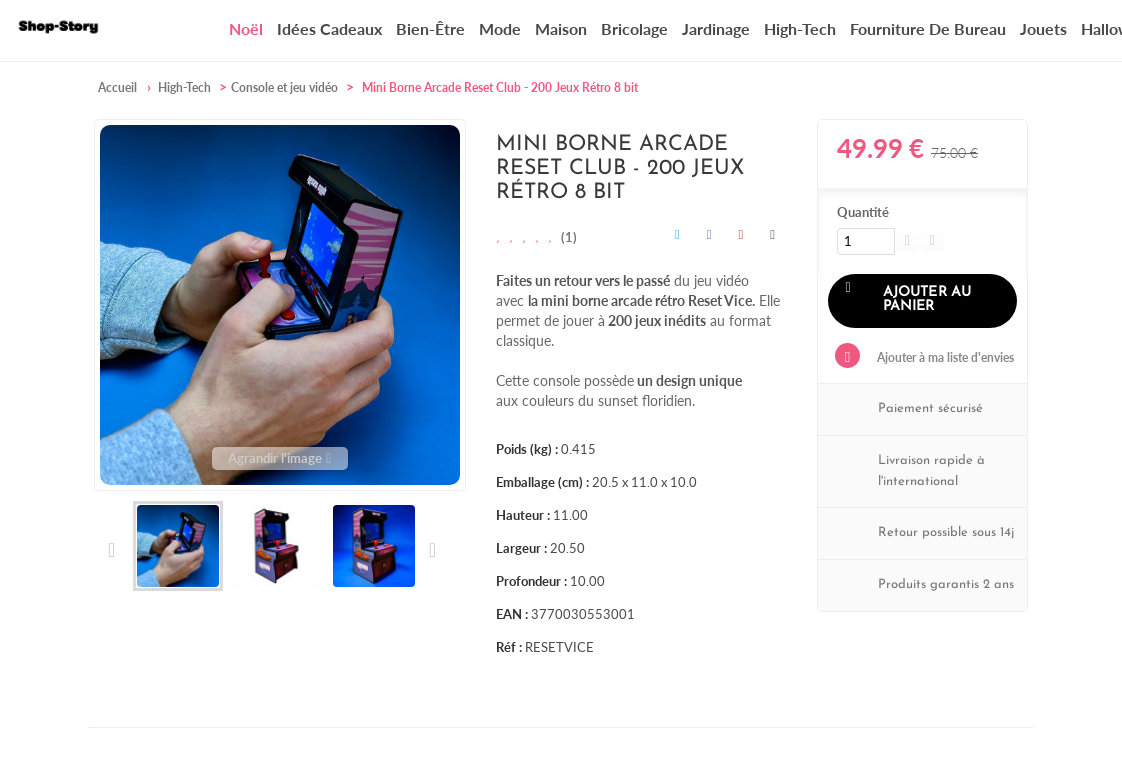 This screenshot has height=770, width=1122. Describe the element at coordinates (500, 28) in the screenshot. I see `Mode` at that location.